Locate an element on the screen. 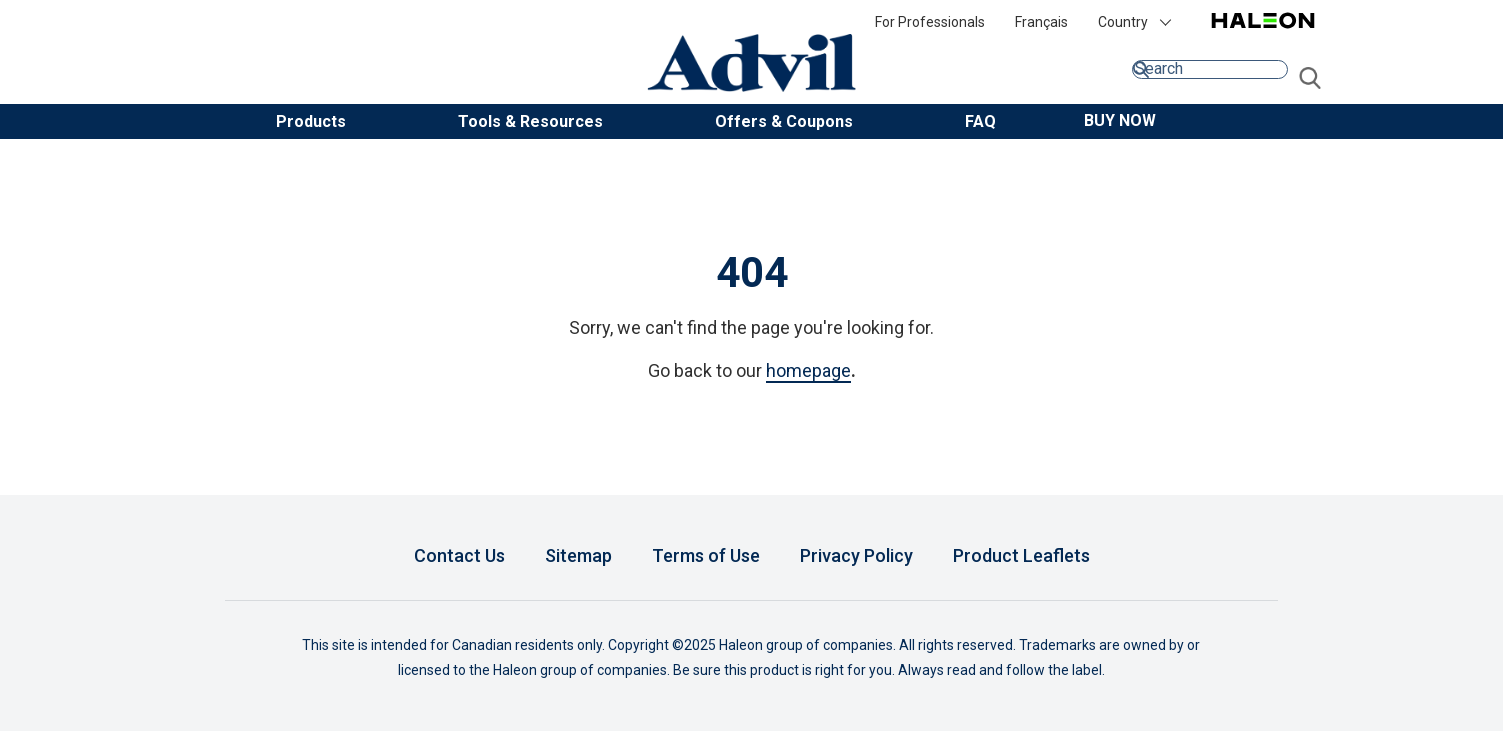  FAQ is located at coordinates (980, 121).